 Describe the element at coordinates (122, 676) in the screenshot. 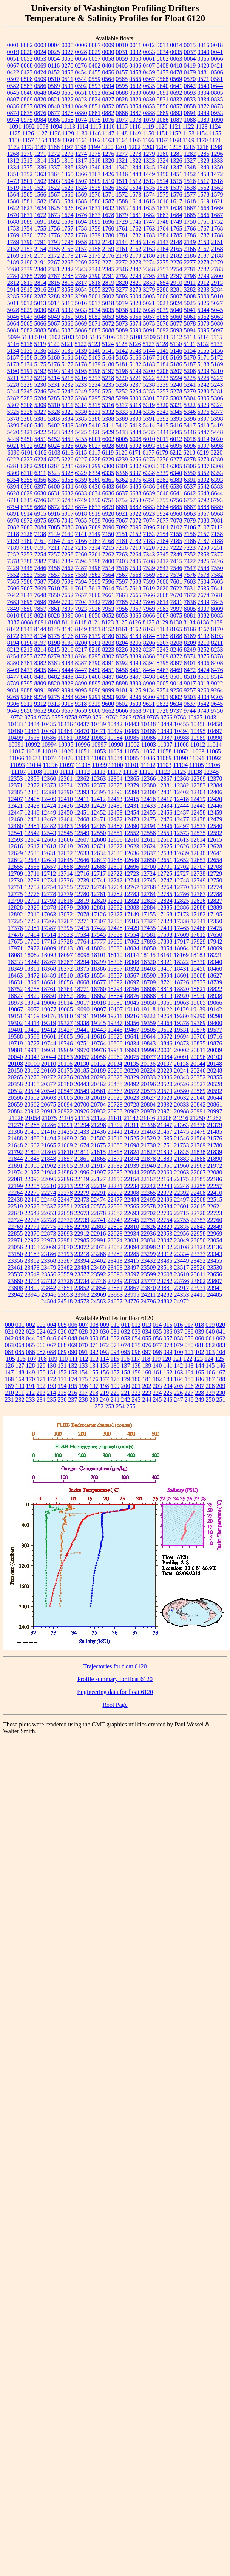

I see `8495` at that location.